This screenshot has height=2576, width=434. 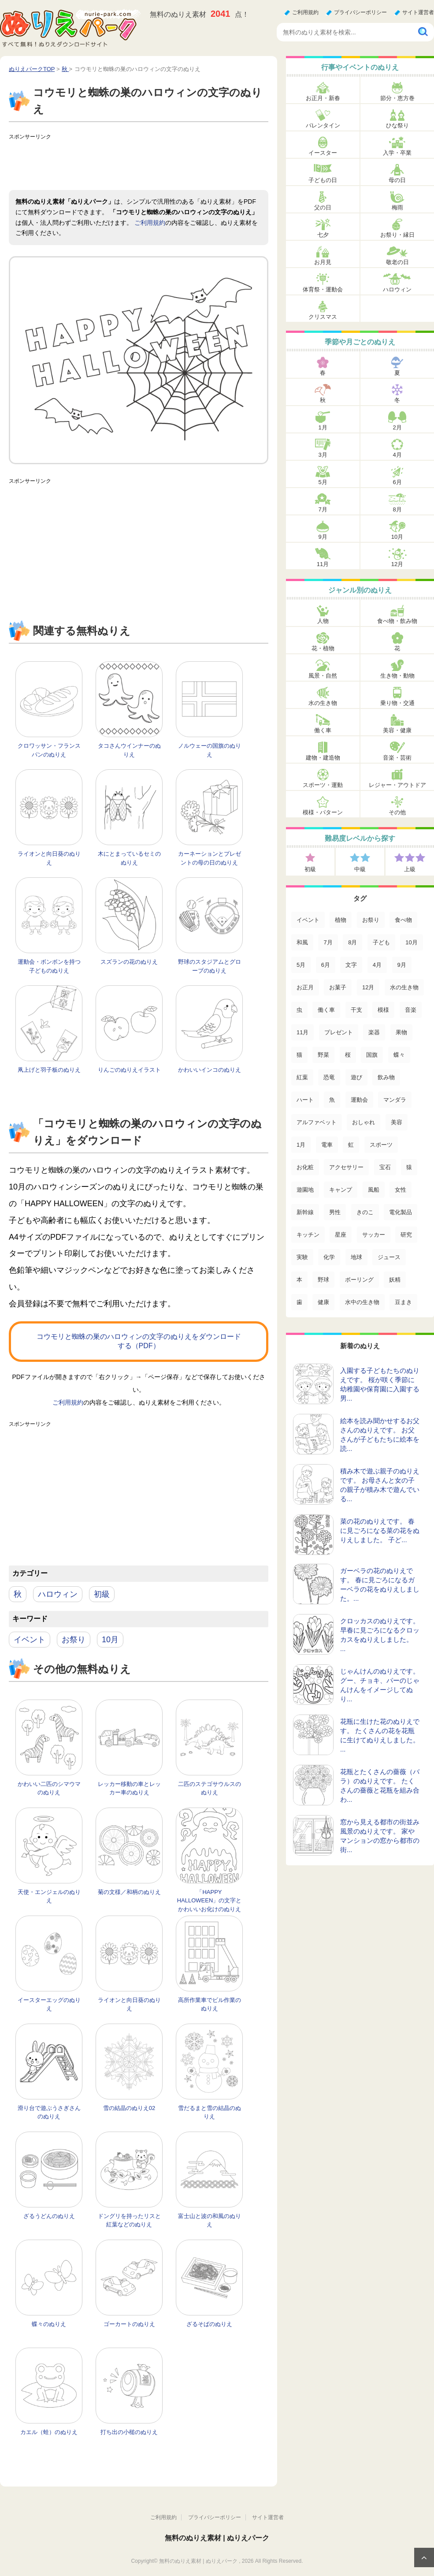 I want to click on 蝶々 [蝶々 (33個の項目)], so click(x=399, y=1054).